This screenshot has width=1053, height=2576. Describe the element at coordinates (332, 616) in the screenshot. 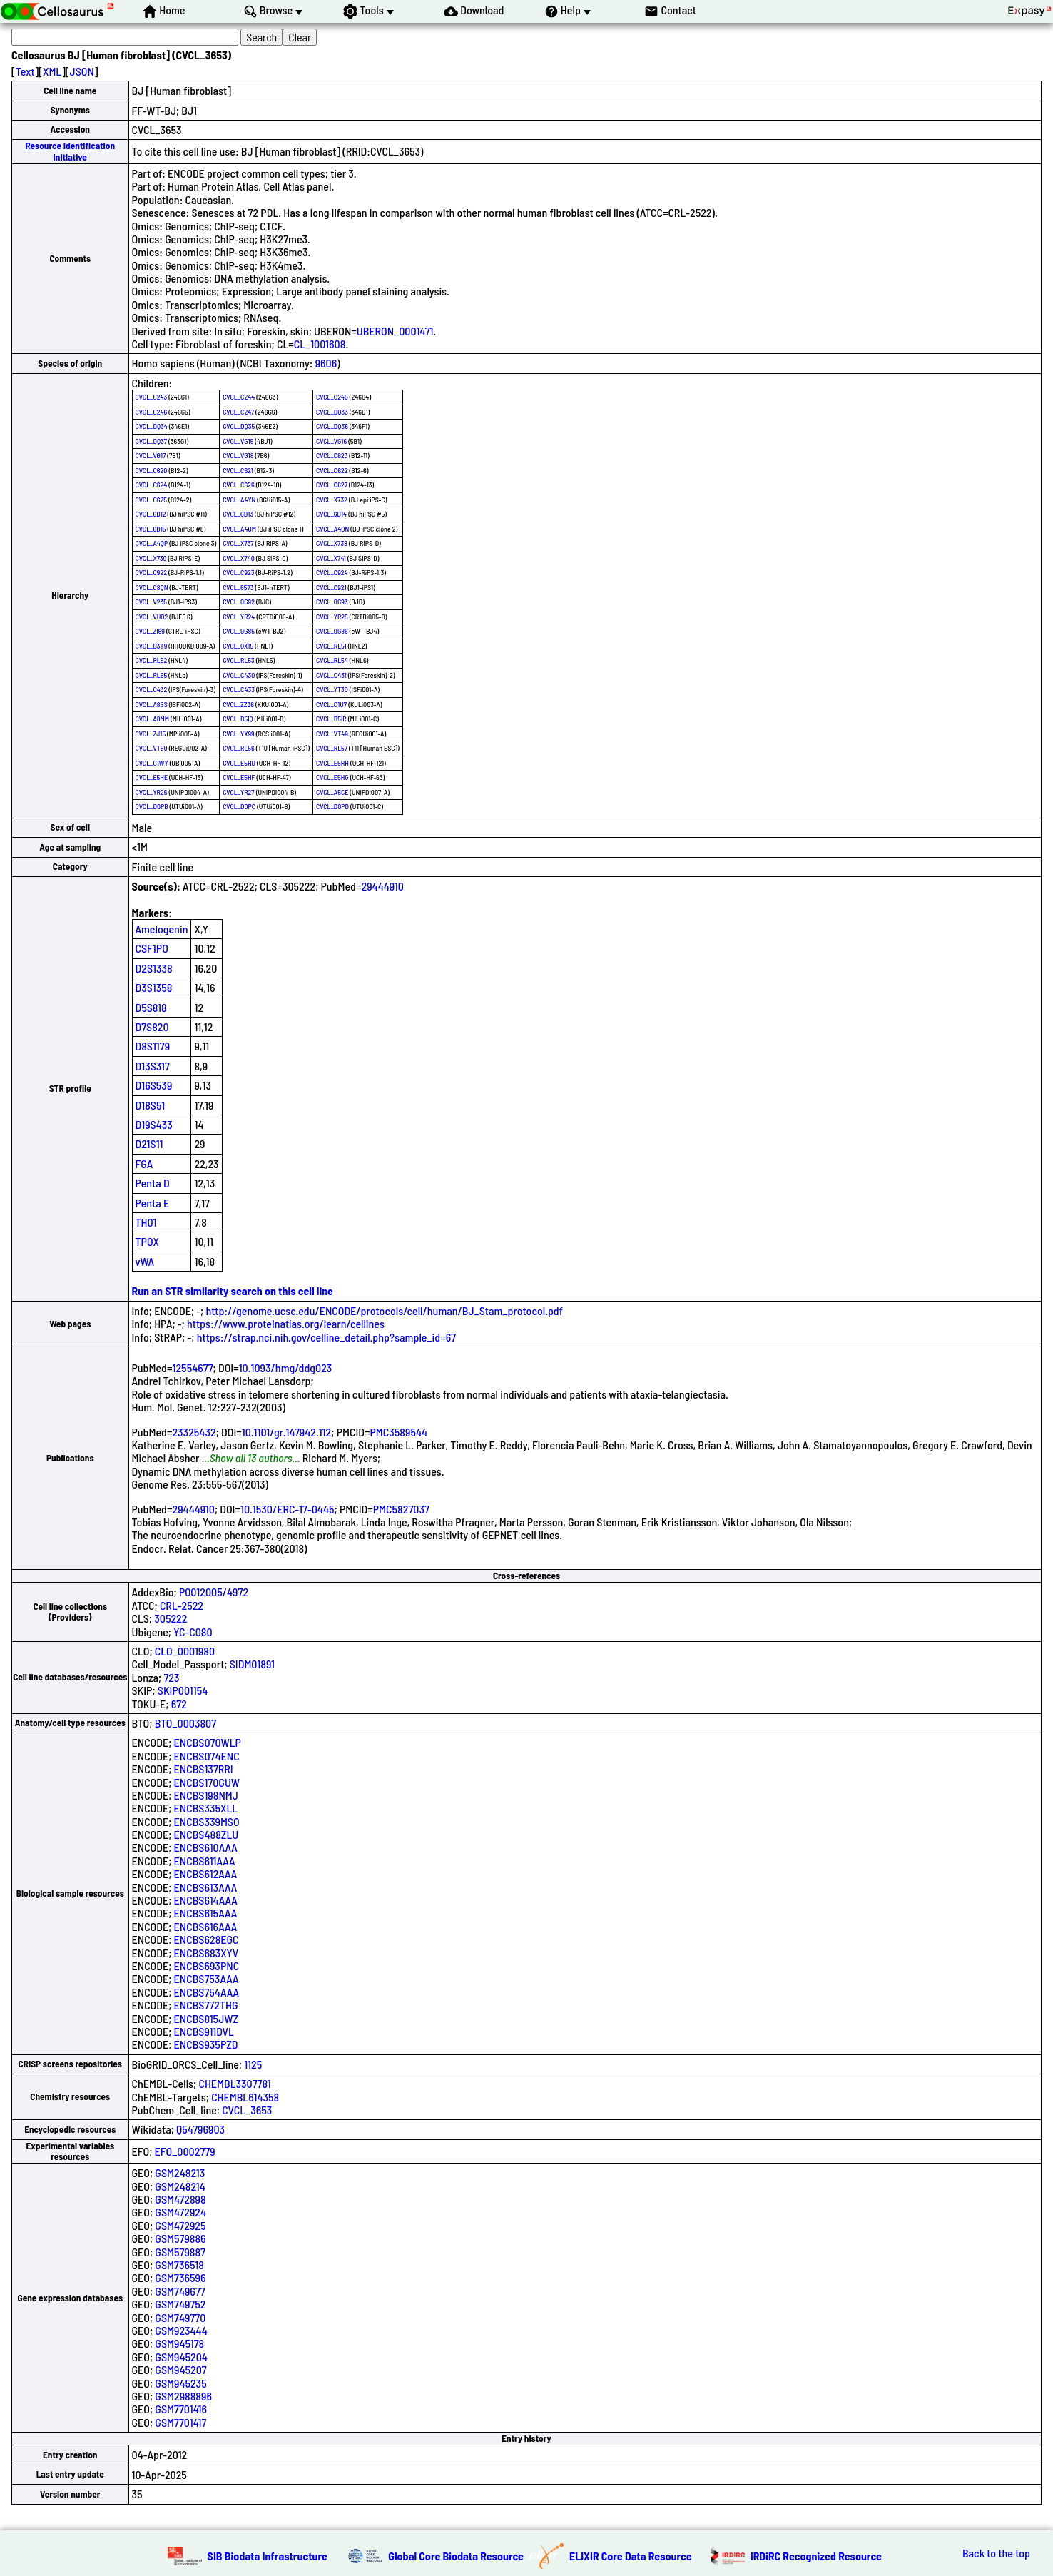

I see `CVCL_YR25` at that location.